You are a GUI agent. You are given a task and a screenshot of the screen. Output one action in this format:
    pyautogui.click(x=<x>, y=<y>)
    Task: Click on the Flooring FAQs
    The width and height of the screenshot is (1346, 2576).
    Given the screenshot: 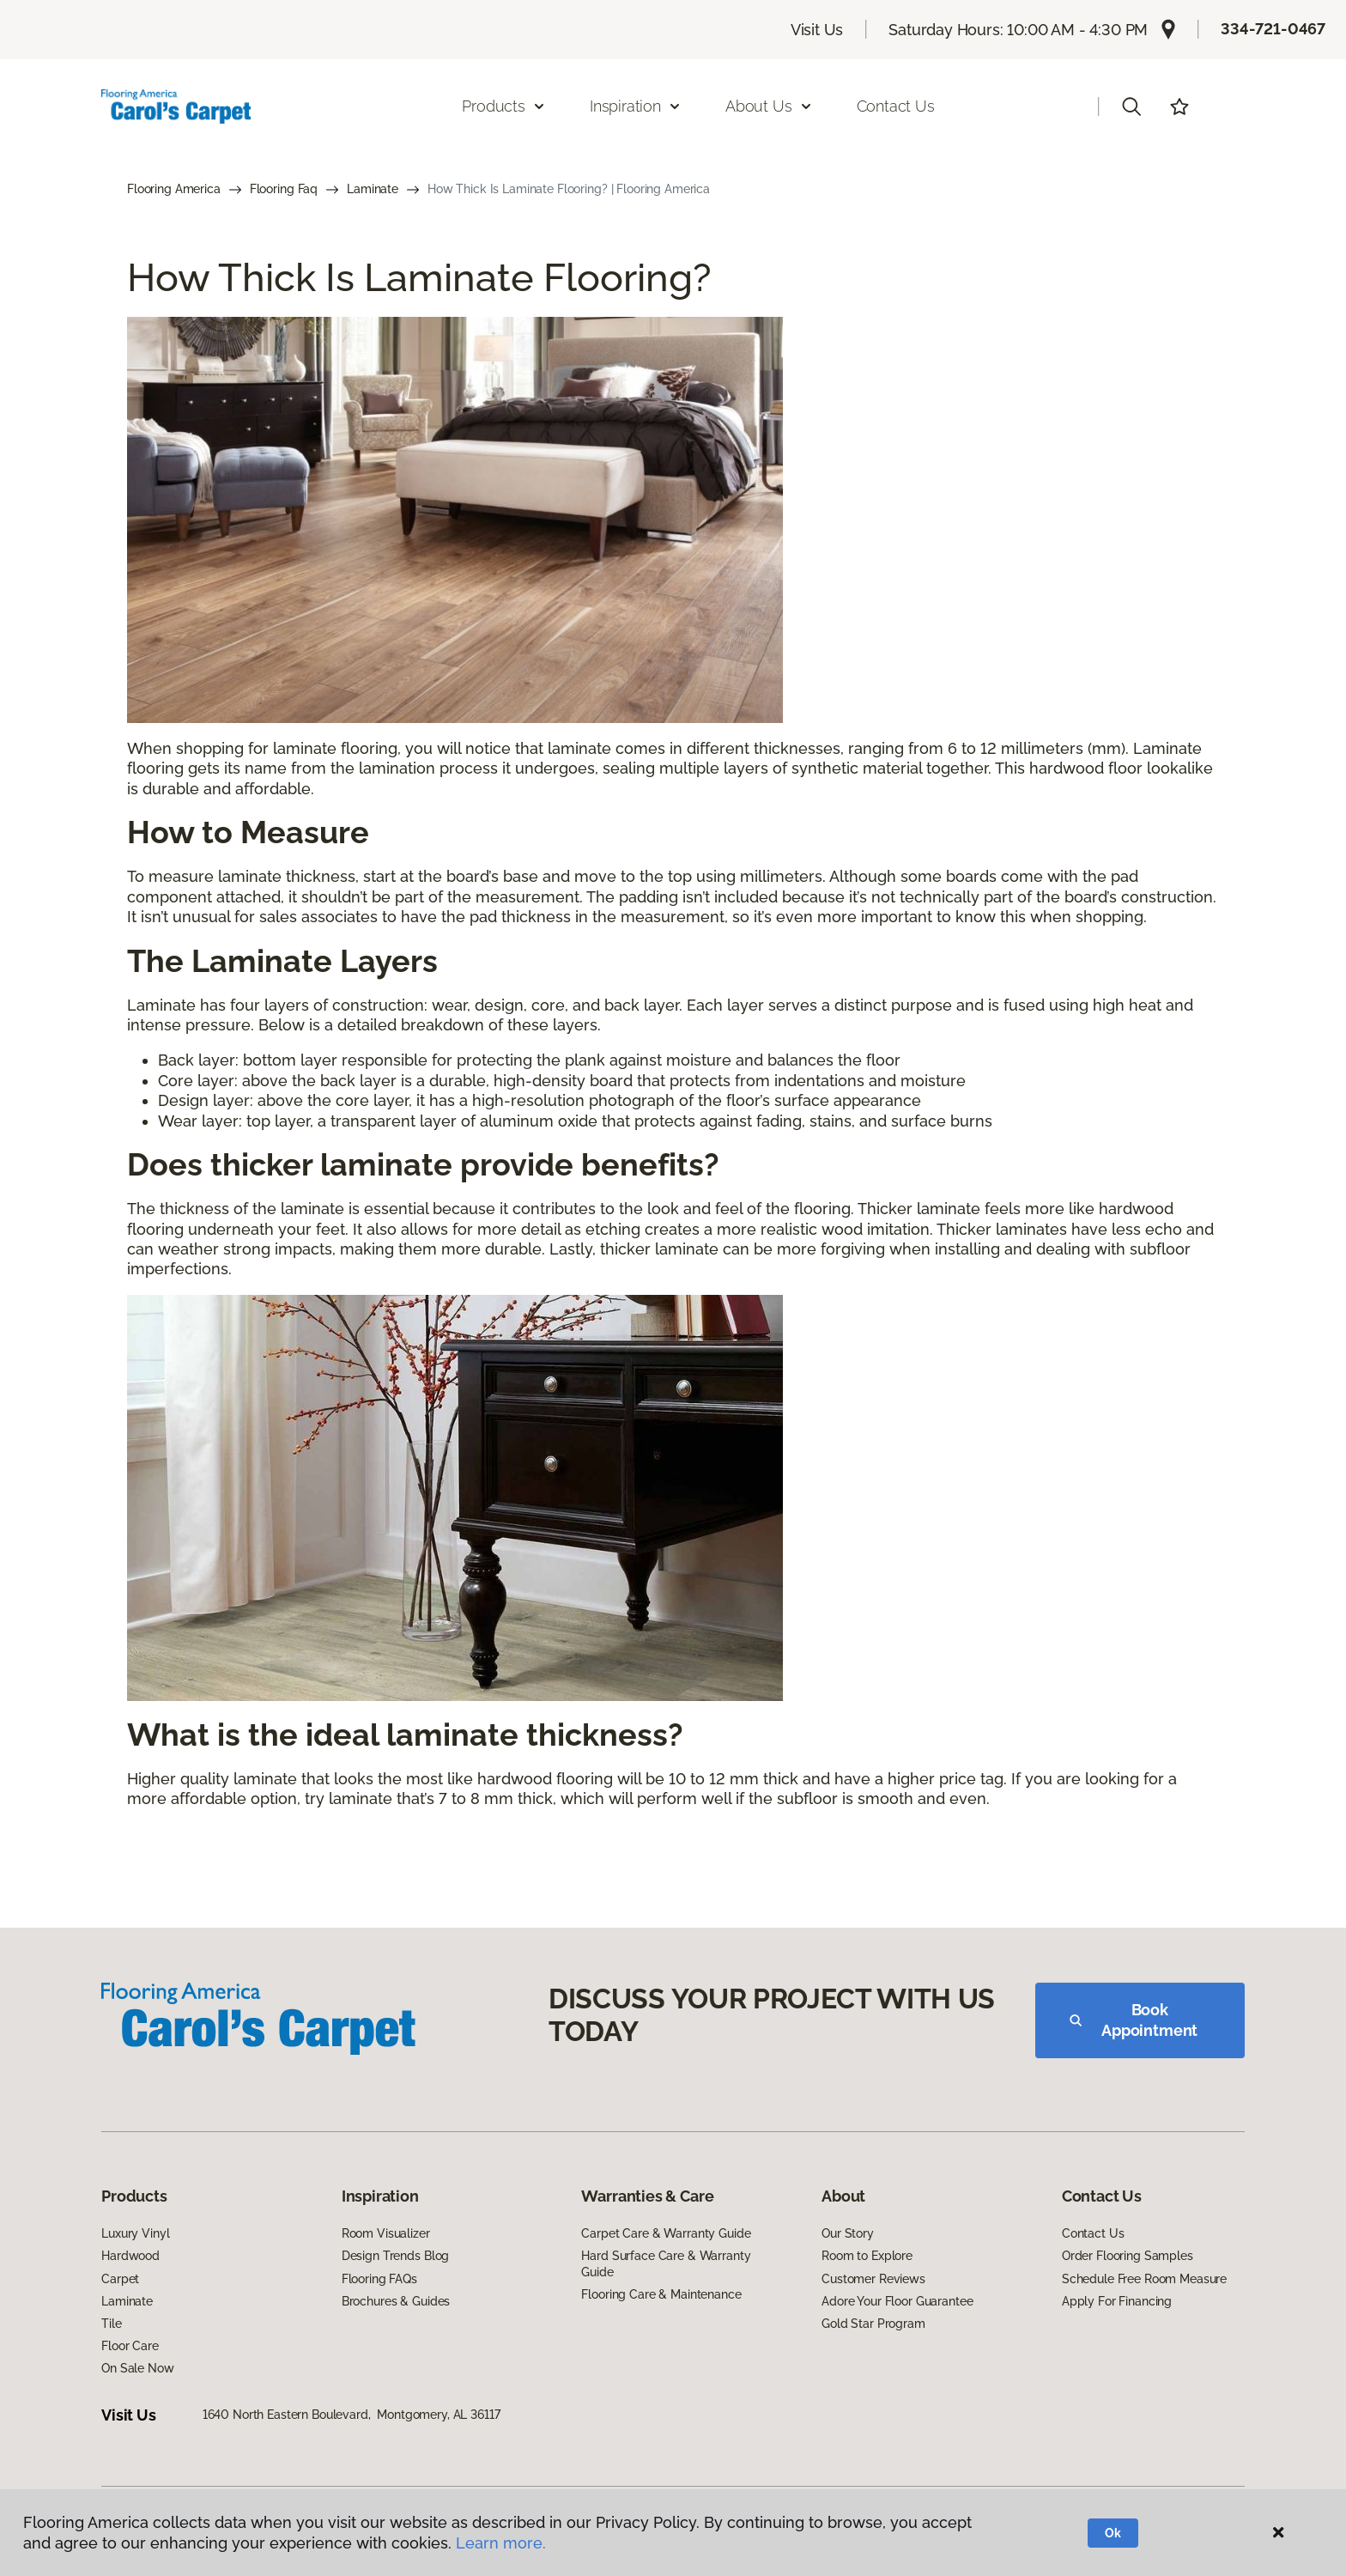 What is the action you would take?
    pyautogui.click(x=379, y=2279)
    